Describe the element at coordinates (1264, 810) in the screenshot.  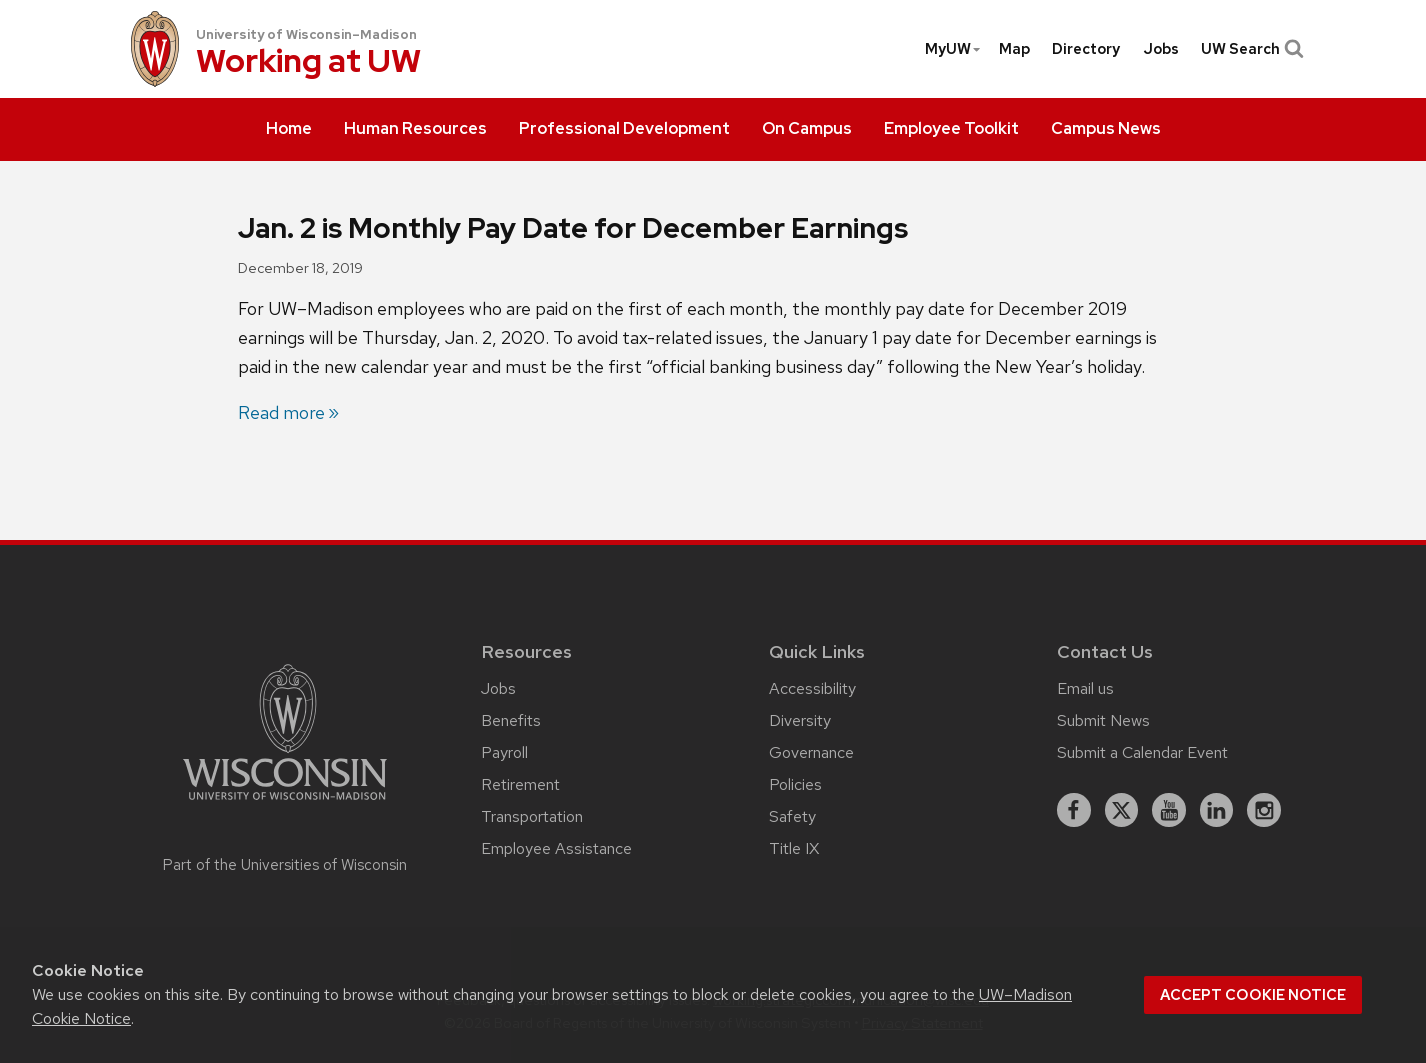
I see `[instagram]` at that location.